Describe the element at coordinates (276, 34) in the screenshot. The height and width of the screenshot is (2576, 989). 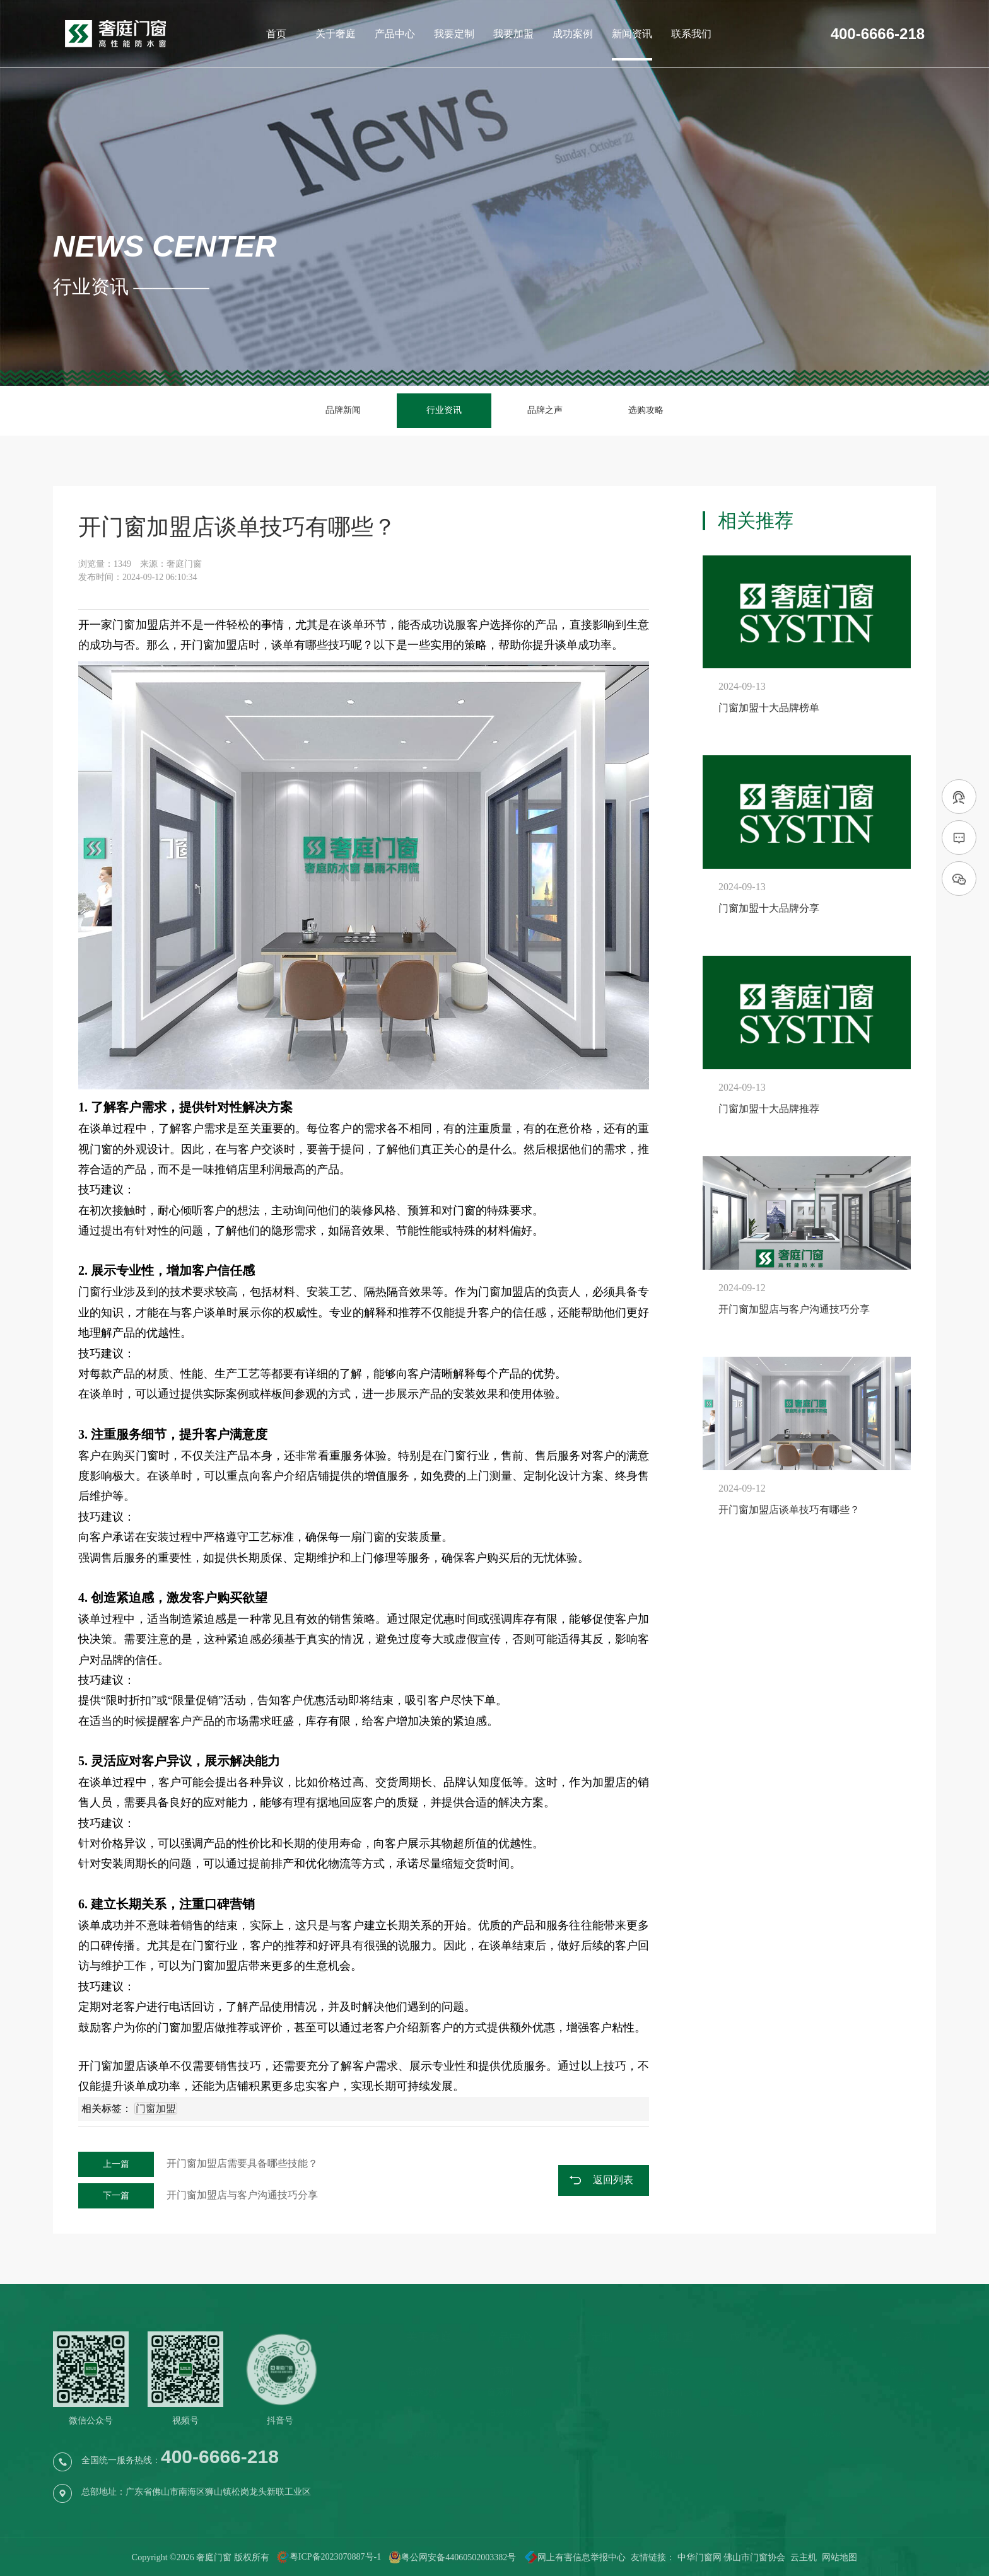
I see `首页` at that location.